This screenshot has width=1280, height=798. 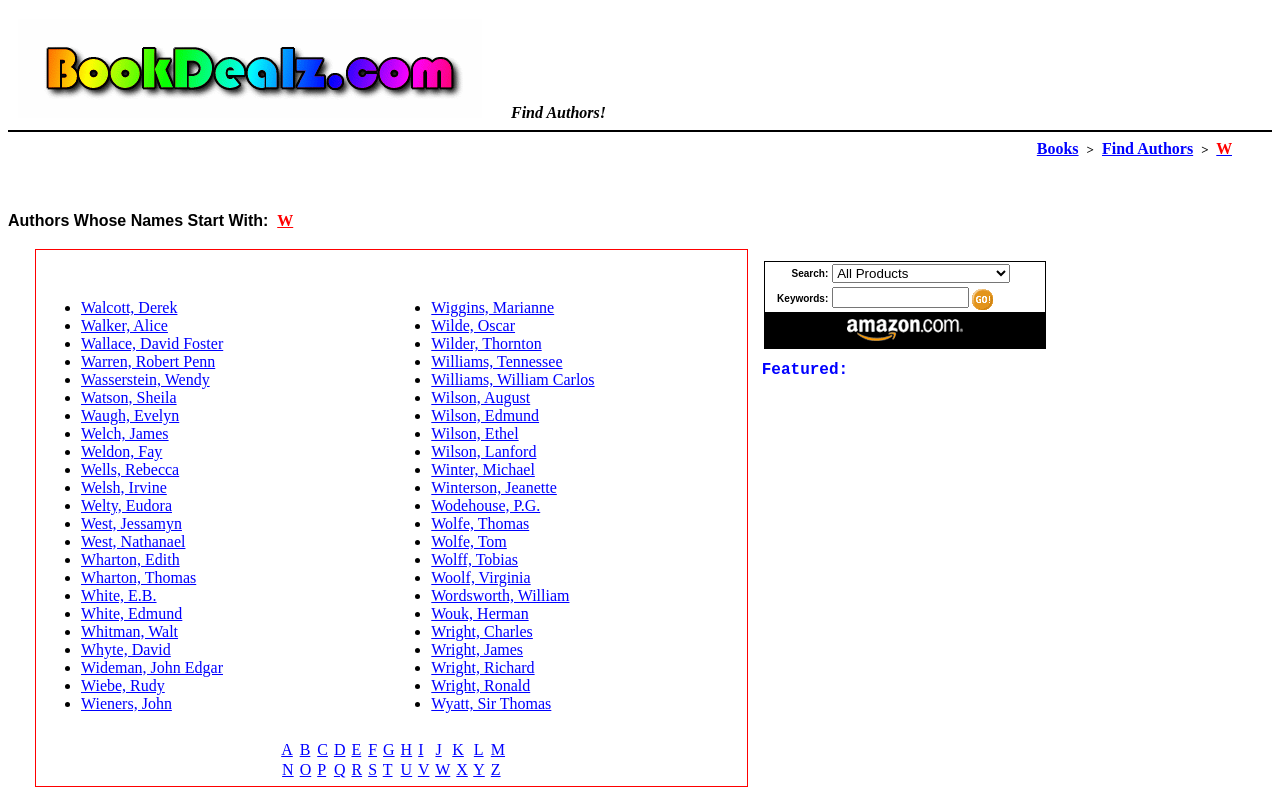 I want to click on Welsh, Irvine, so click(x=124, y=487).